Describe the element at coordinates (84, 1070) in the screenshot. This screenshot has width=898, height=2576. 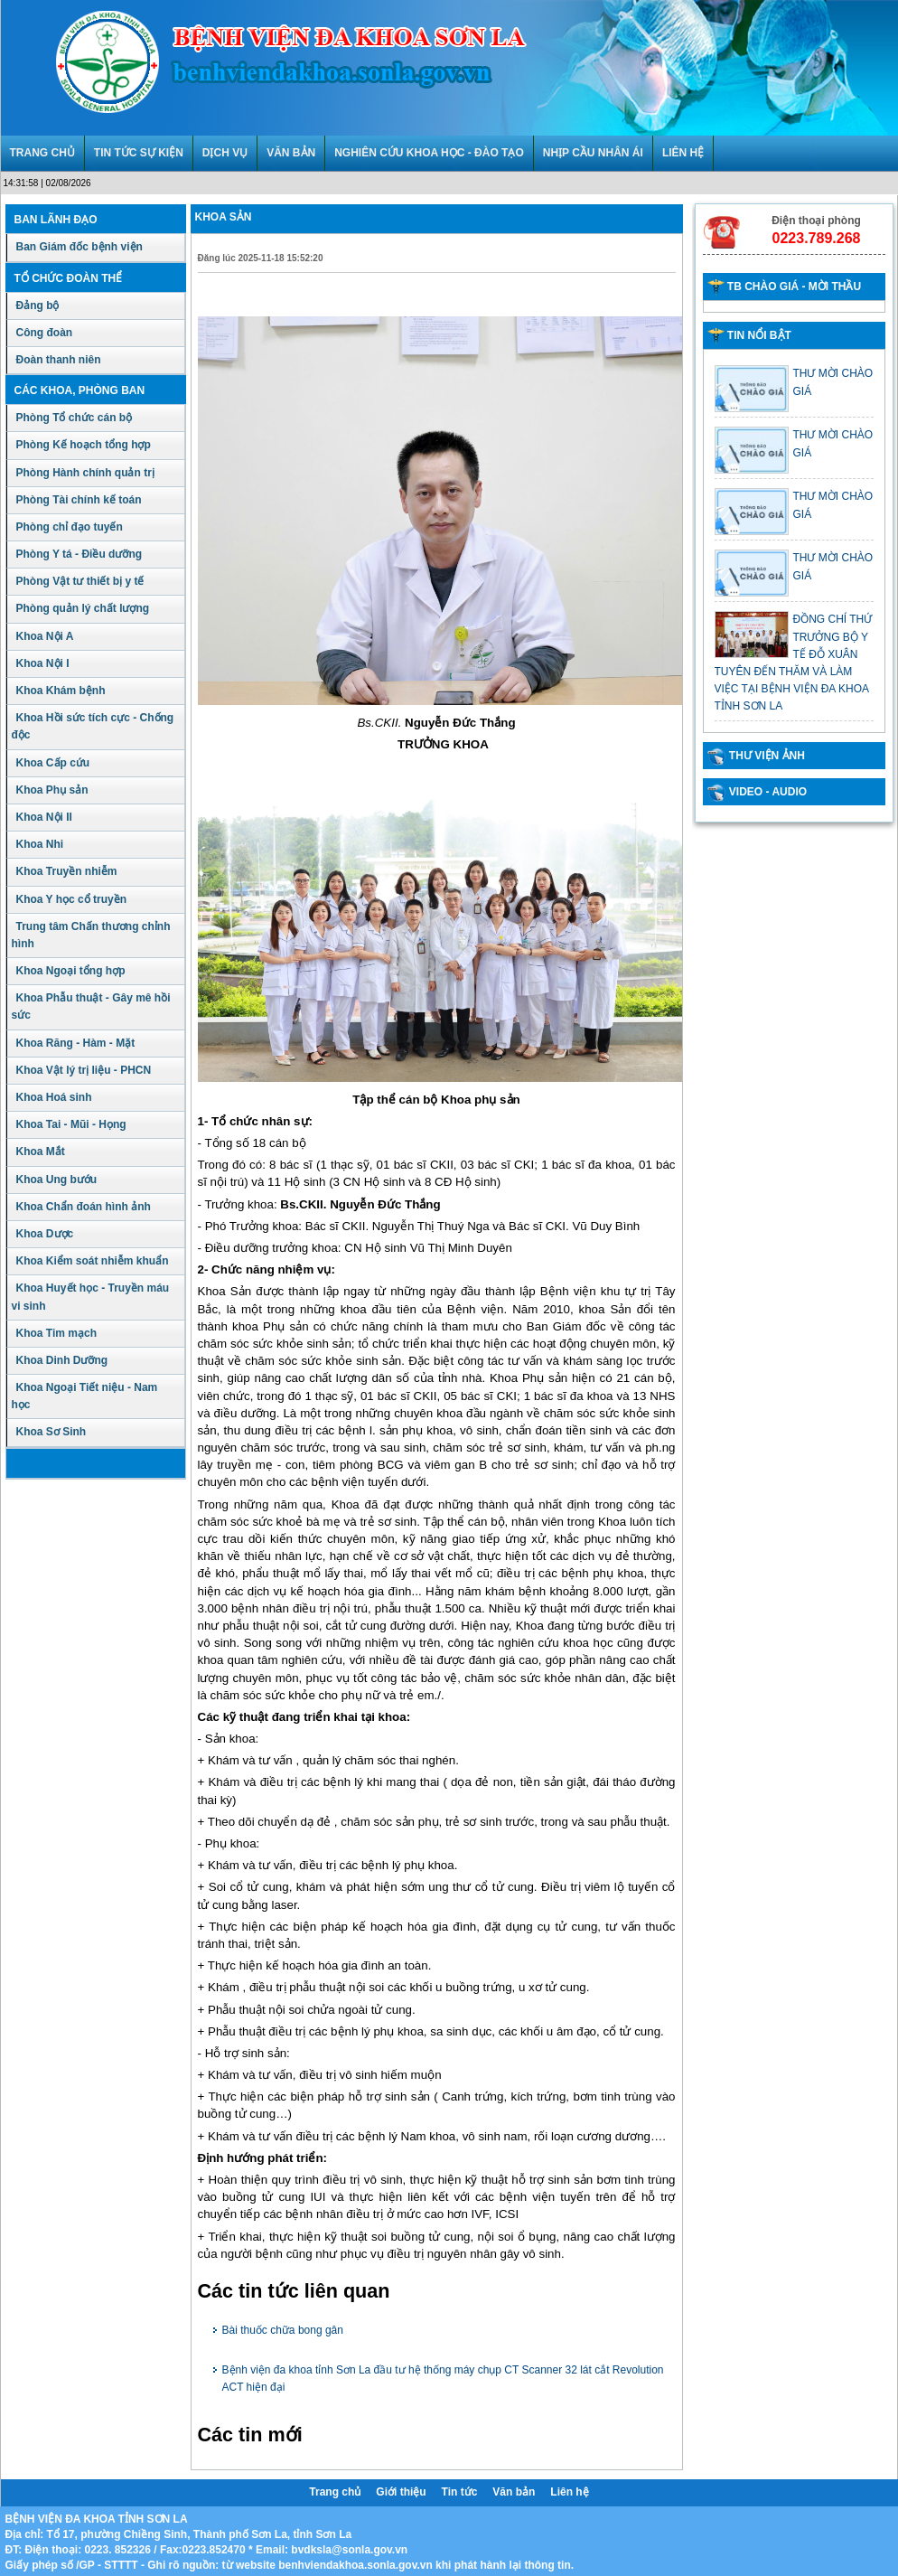
I see `Khoa Vật lý trị liệu - PHCN` at that location.